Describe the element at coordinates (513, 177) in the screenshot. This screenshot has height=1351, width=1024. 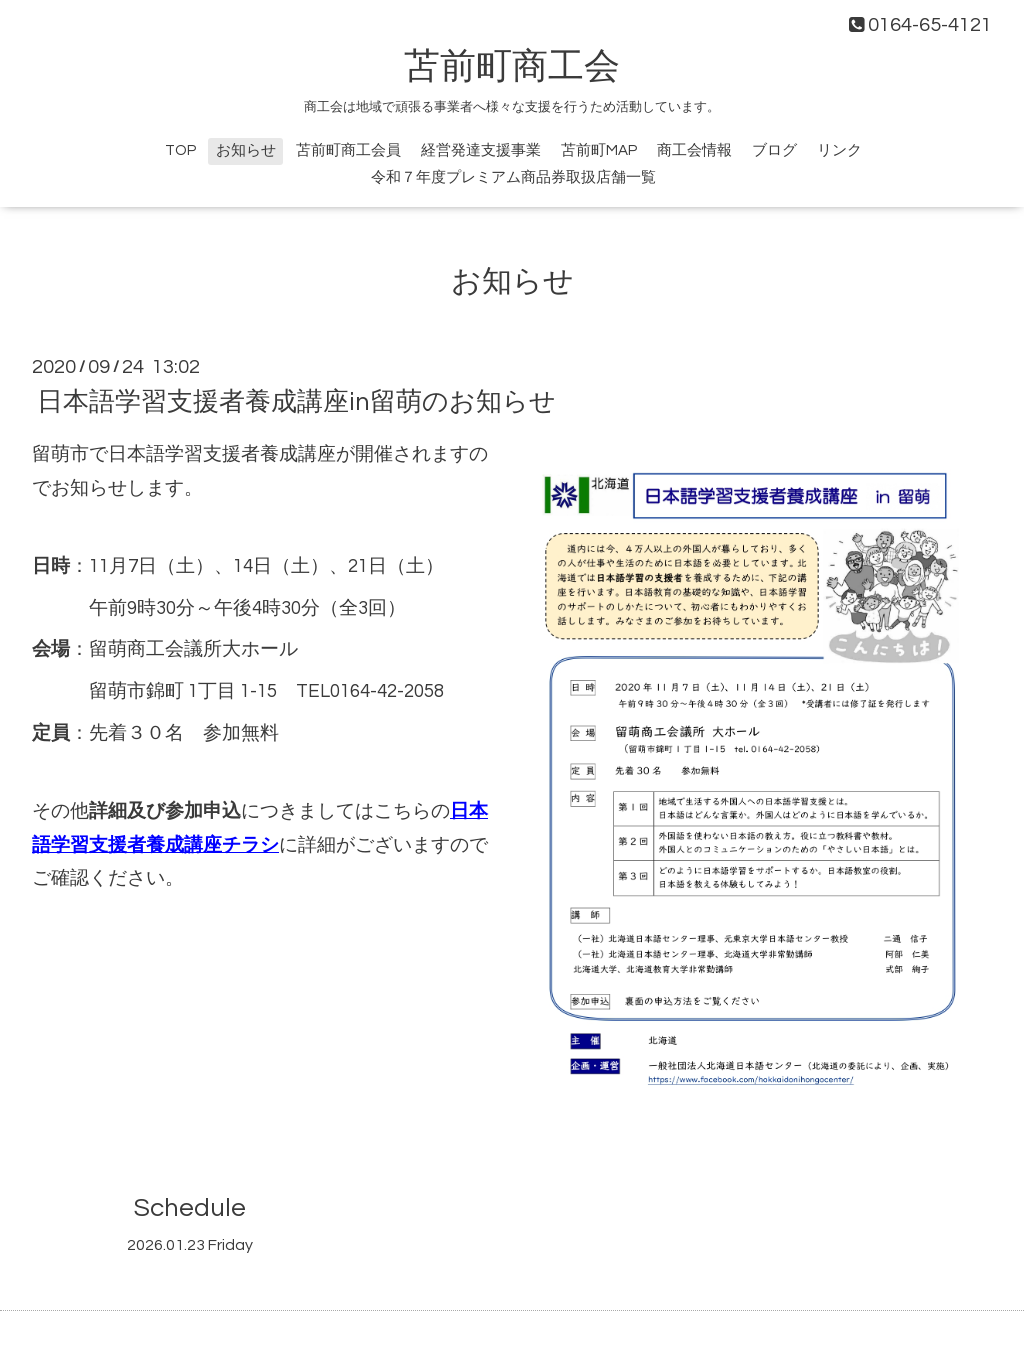
I see `令和７年度プレミアム商品券取扱店舗一覧` at that location.